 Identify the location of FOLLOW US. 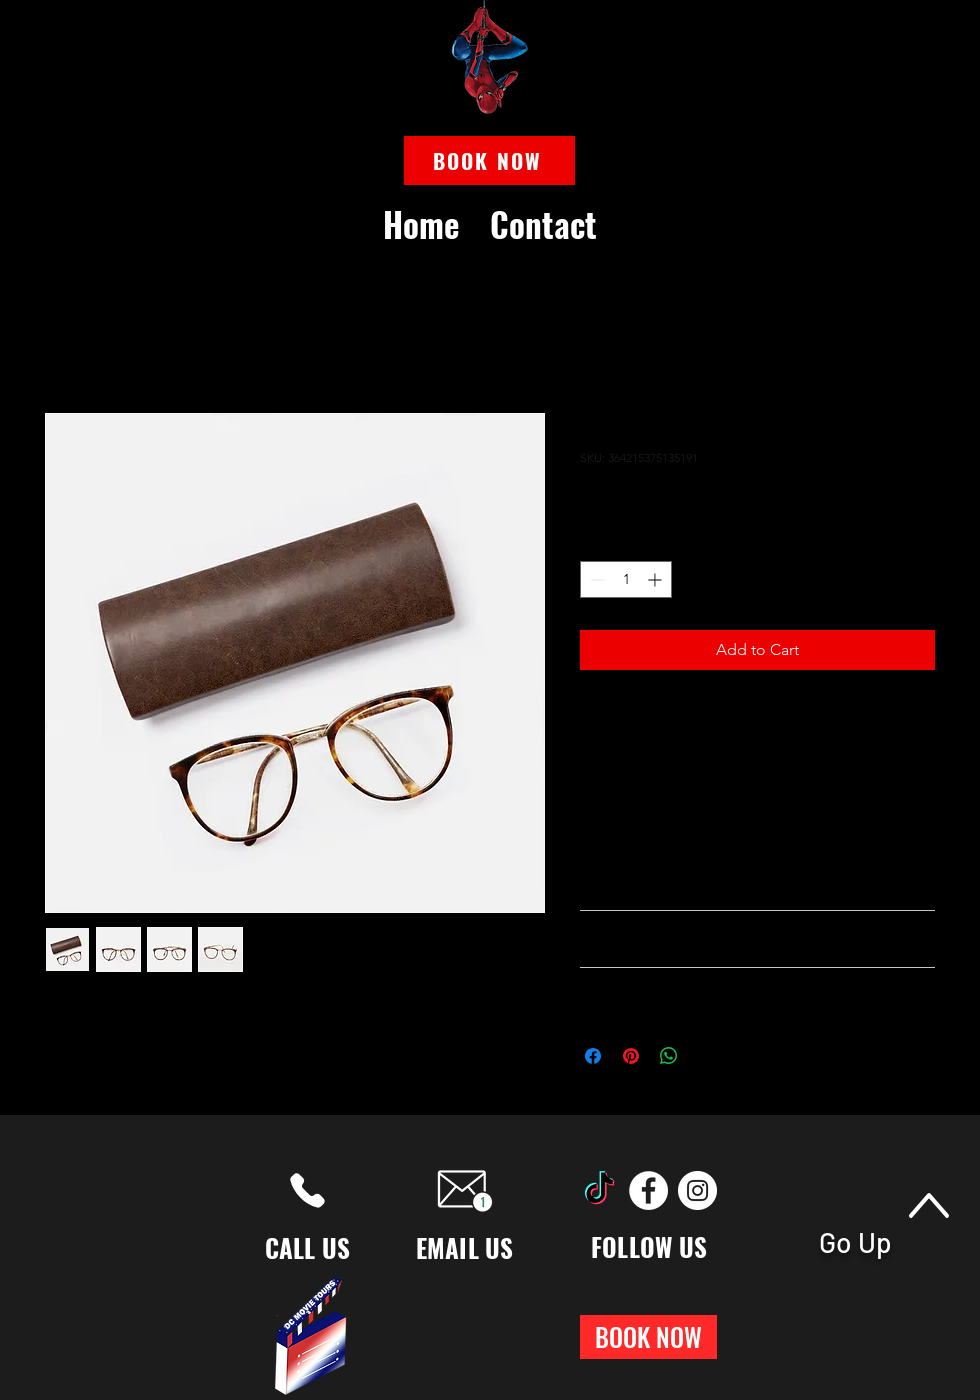
(649, 1246).